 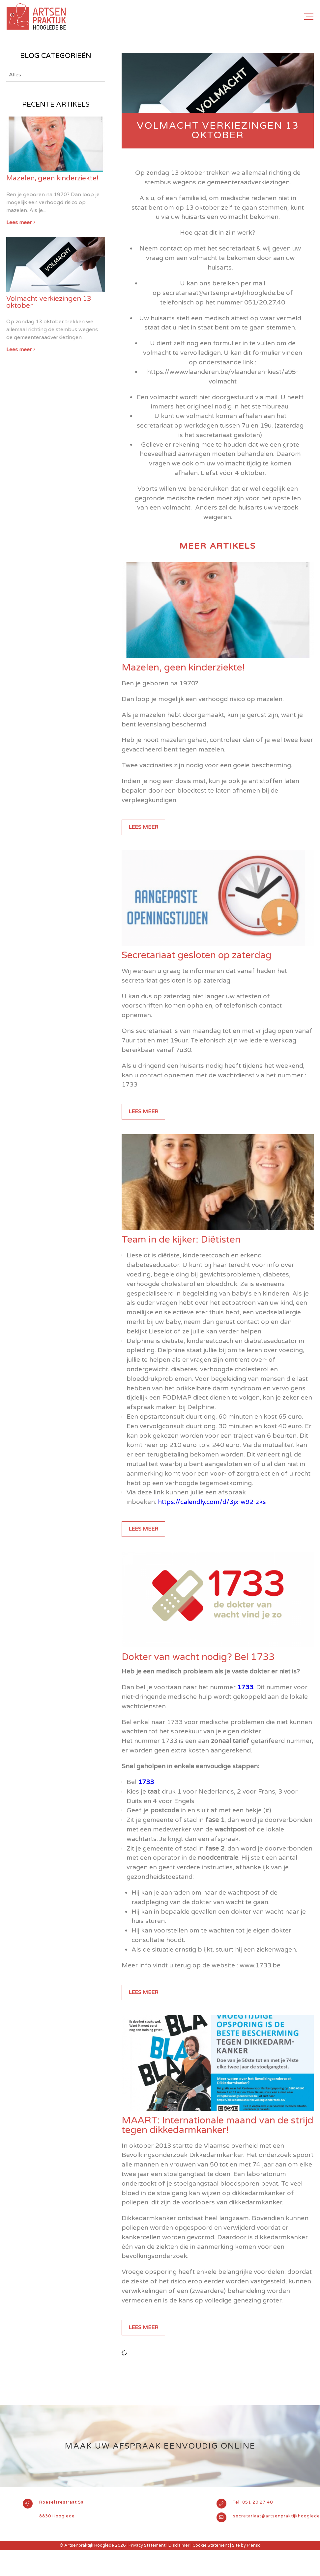 I want to click on Disclaimer, so click(x=178, y=2545).